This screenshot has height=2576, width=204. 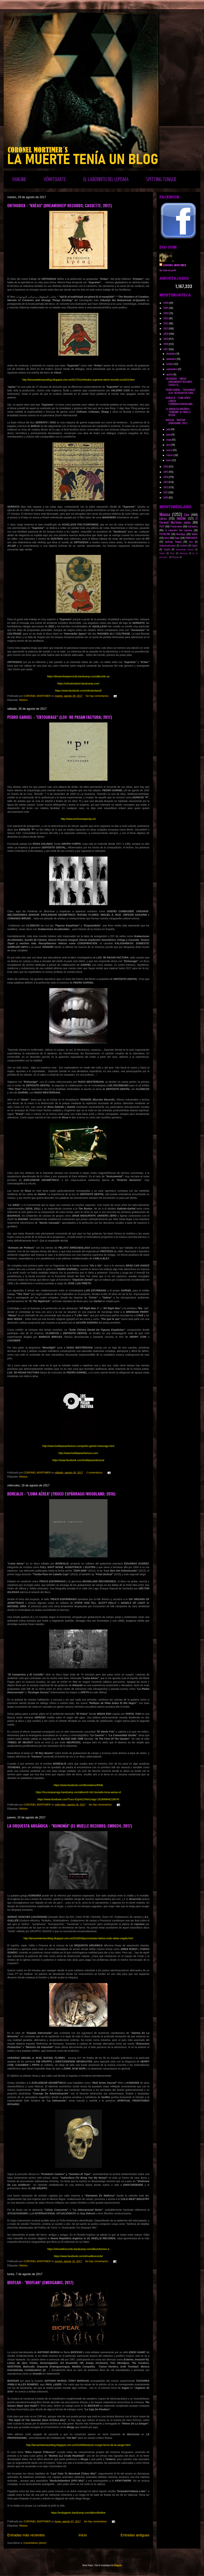 What do you see at coordinates (171, 359) in the screenshot?
I see `noviembre` at bounding box center [171, 359].